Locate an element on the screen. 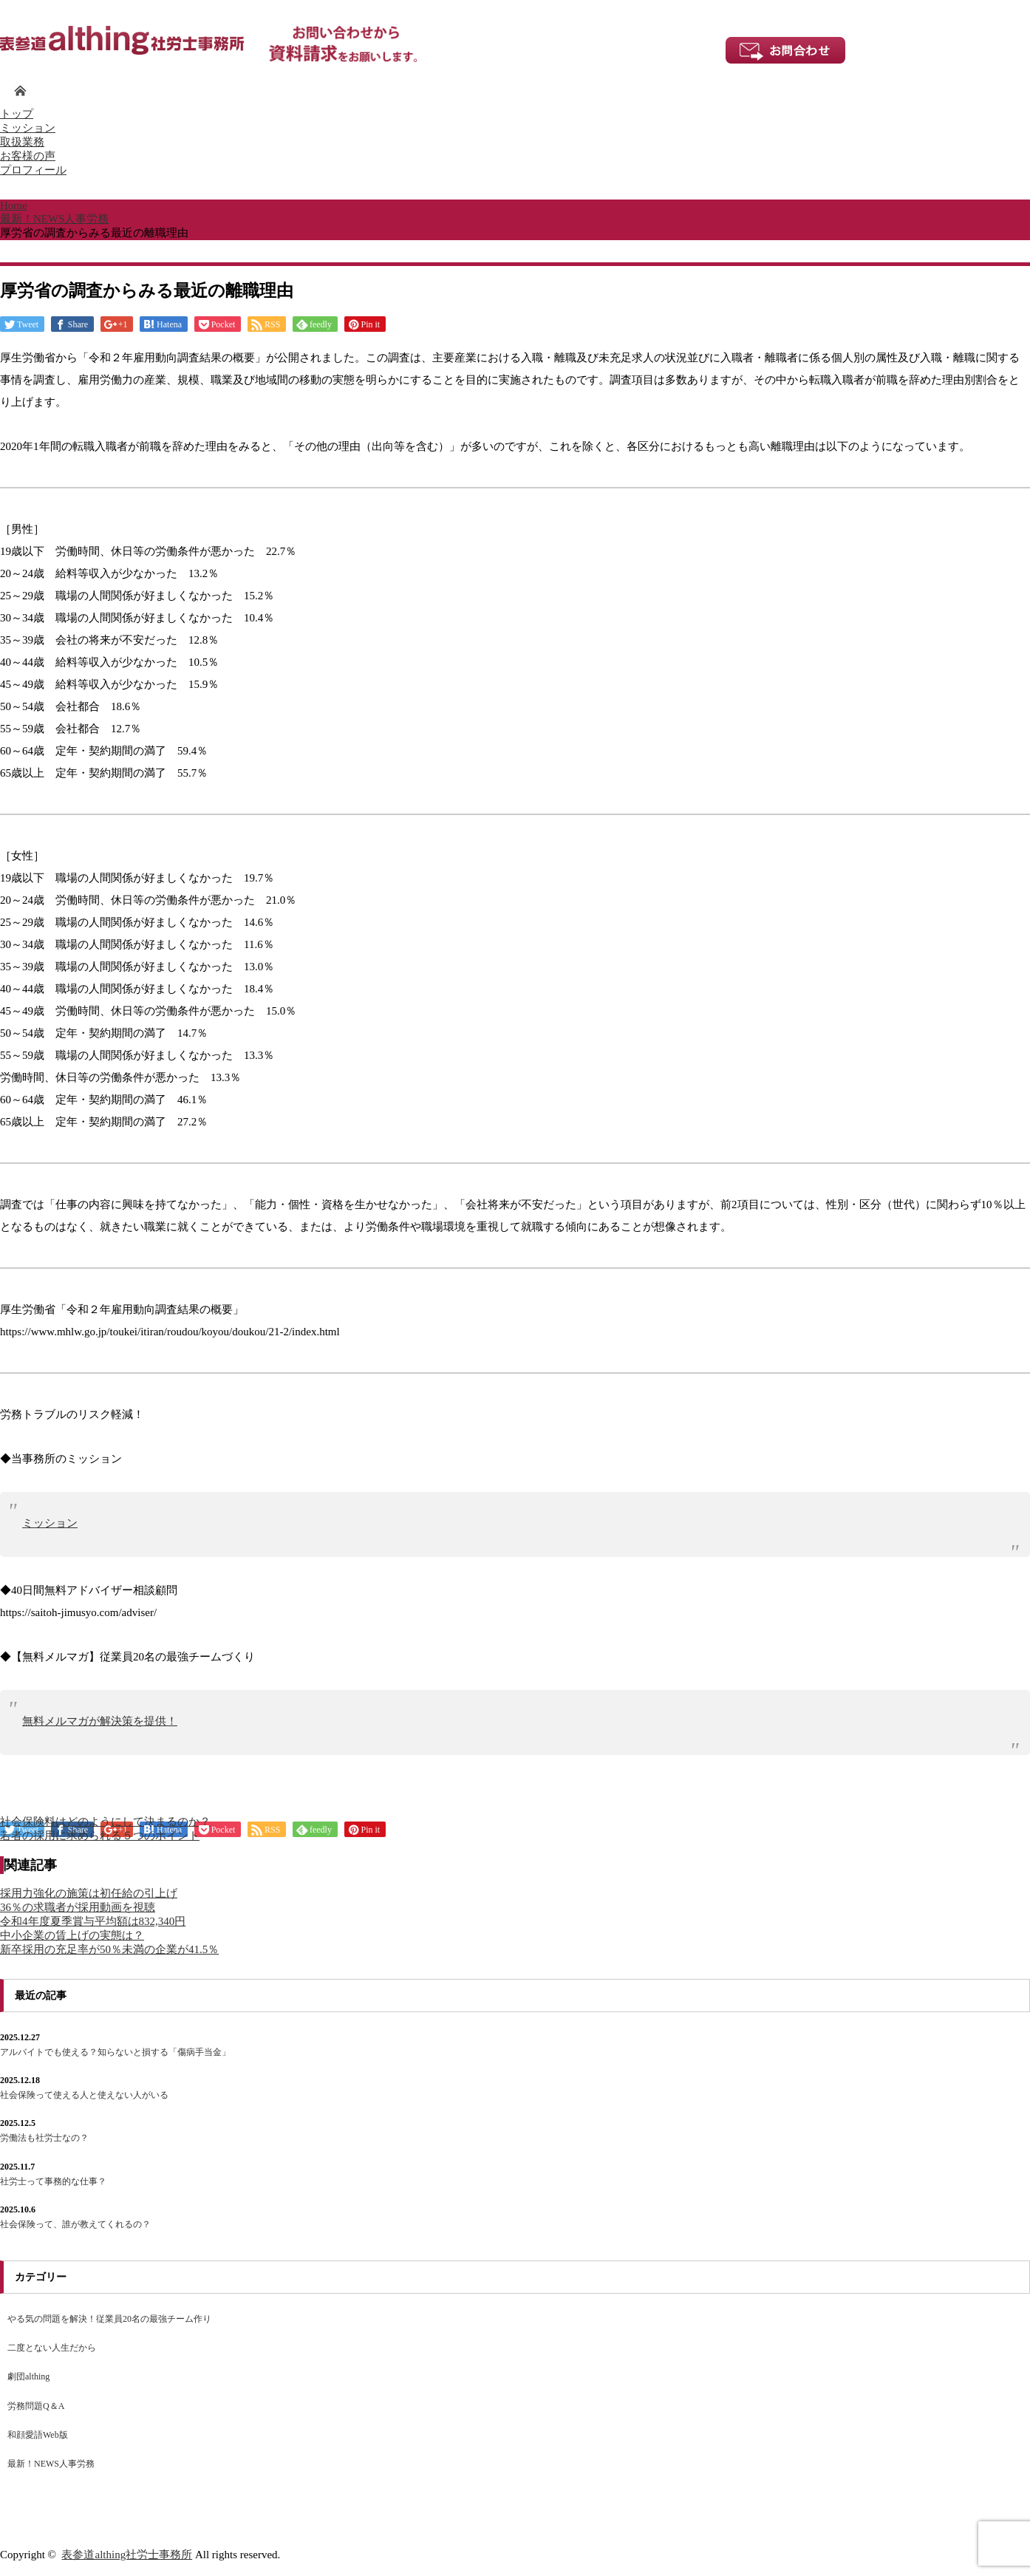 This screenshot has width=1030, height=2576. 社会保険料はどのようにして決まるのか？ is located at coordinates (105, 1821).